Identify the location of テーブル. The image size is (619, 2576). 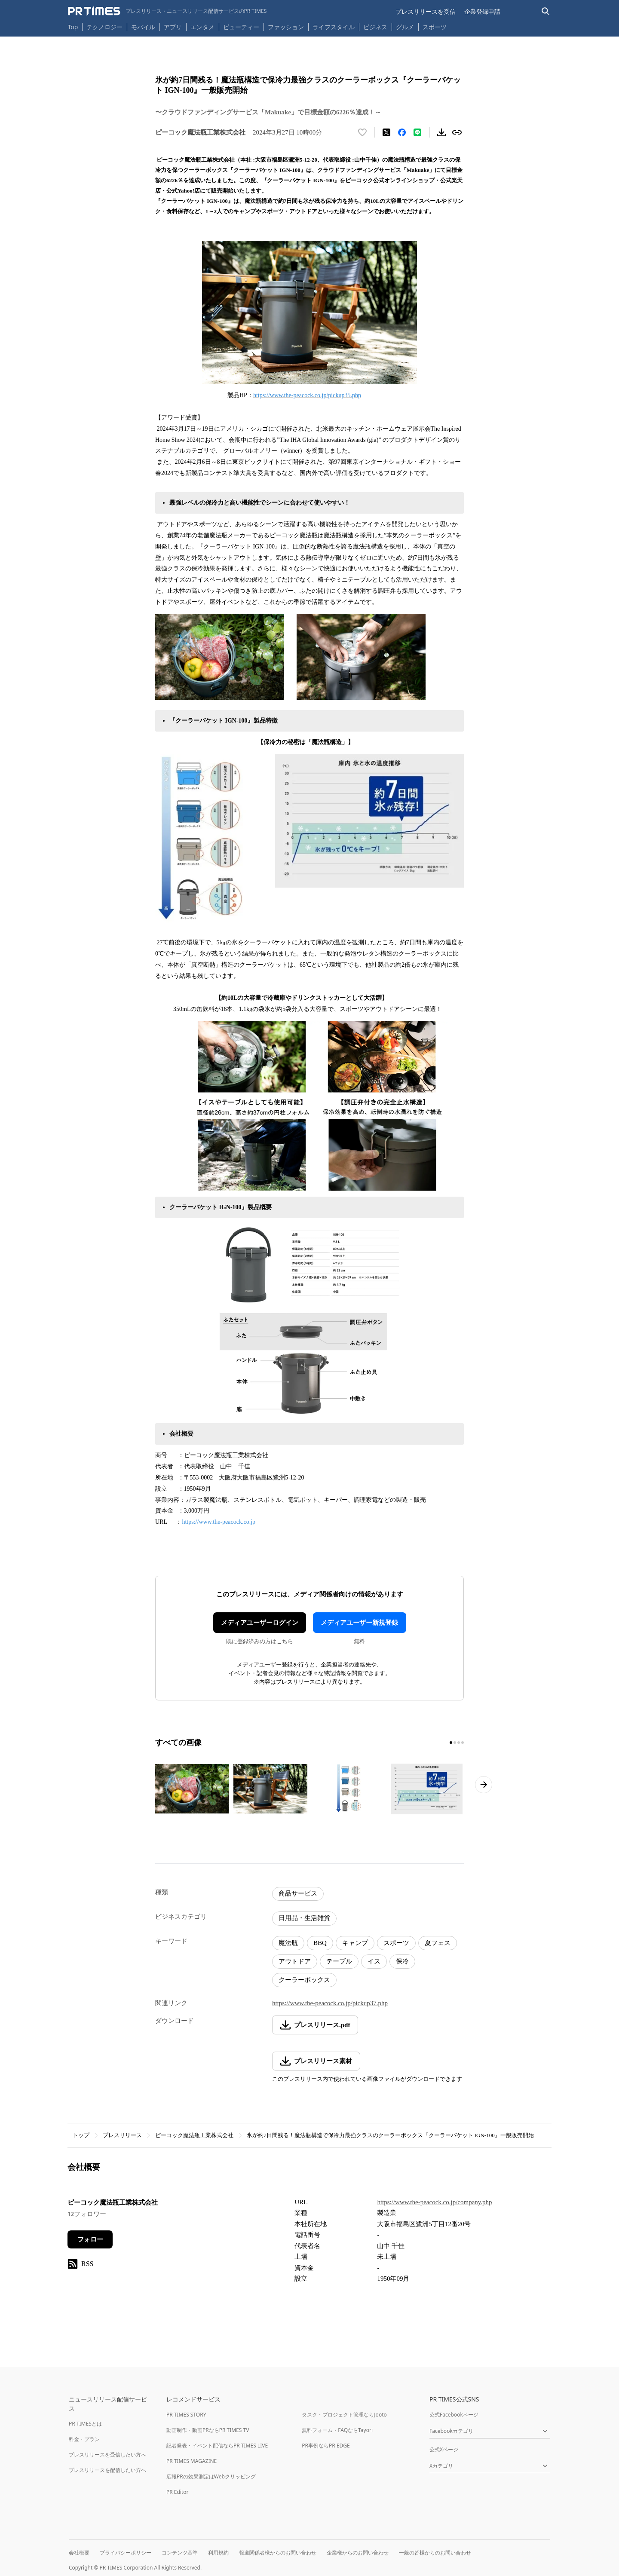
(339, 1961).